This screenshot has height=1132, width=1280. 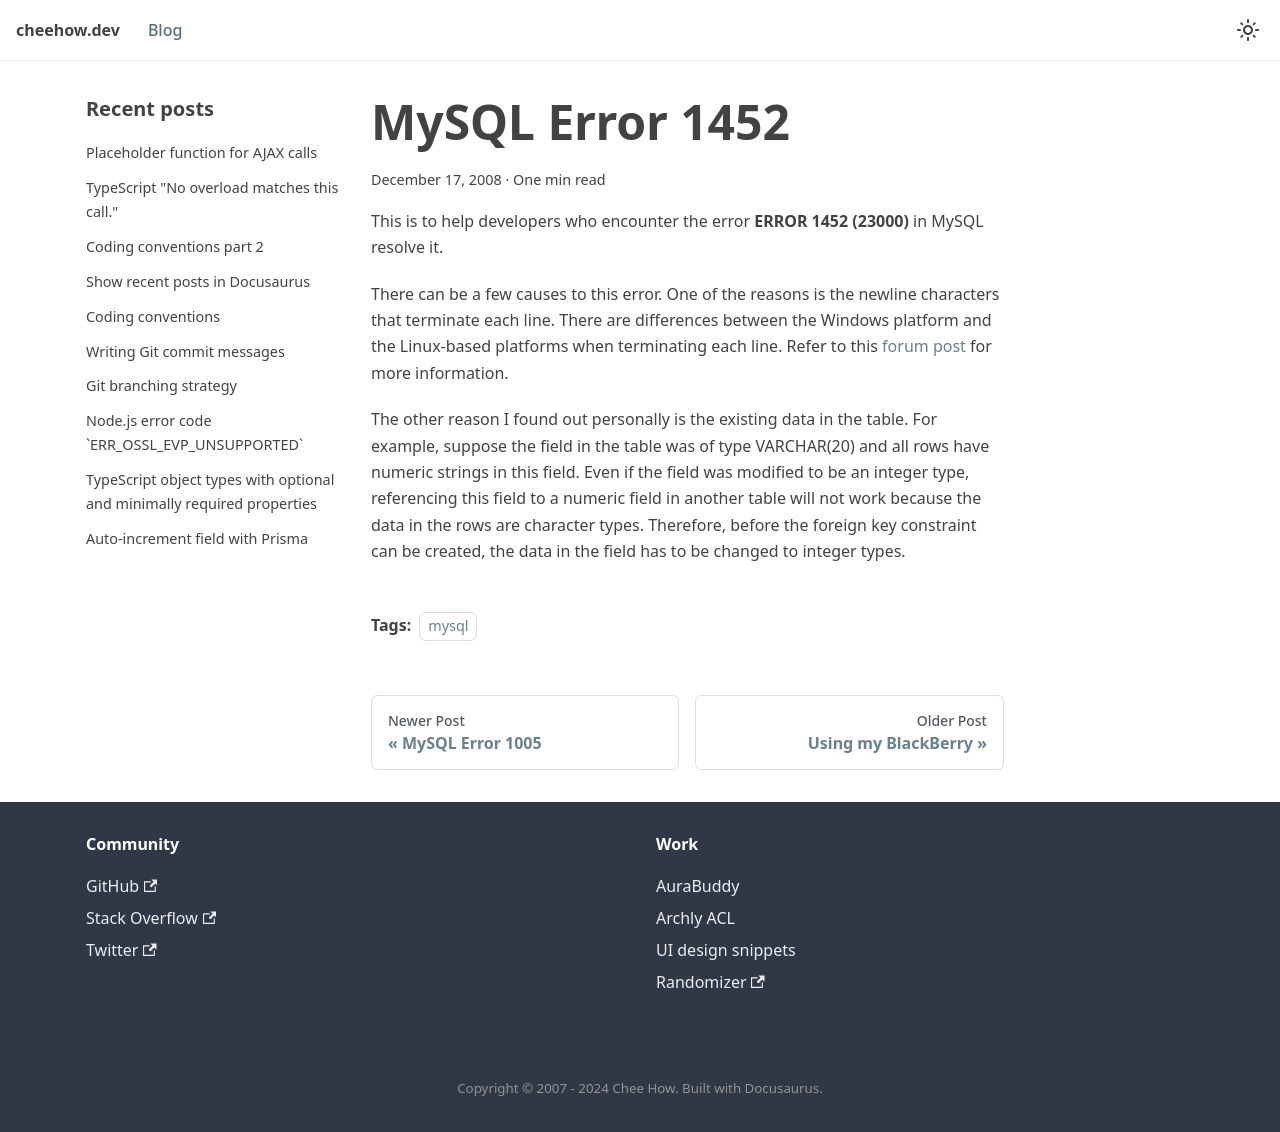 I want to click on mysql, so click(x=448, y=625).